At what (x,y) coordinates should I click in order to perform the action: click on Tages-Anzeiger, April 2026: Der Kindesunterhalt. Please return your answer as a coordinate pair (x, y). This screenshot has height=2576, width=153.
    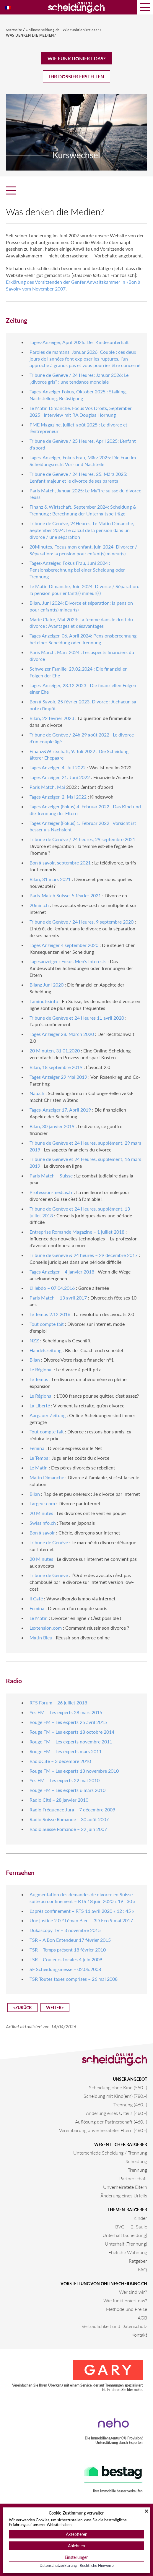
    Looking at the image, I should click on (79, 342).